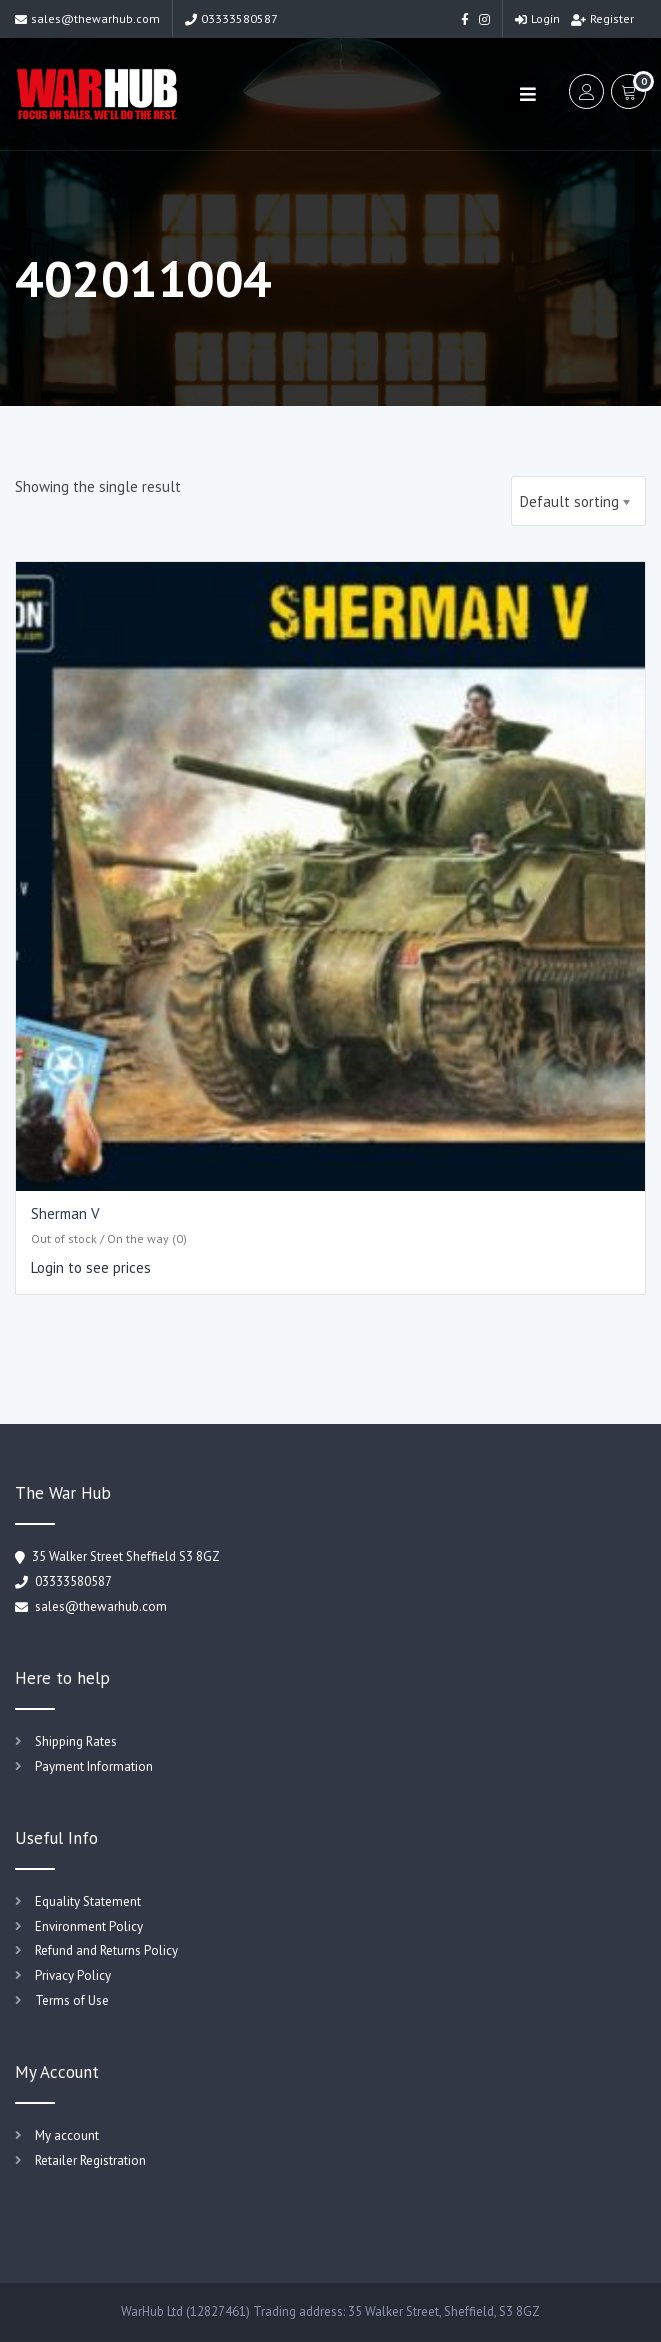  I want to click on 03333580587, so click(231, 18).